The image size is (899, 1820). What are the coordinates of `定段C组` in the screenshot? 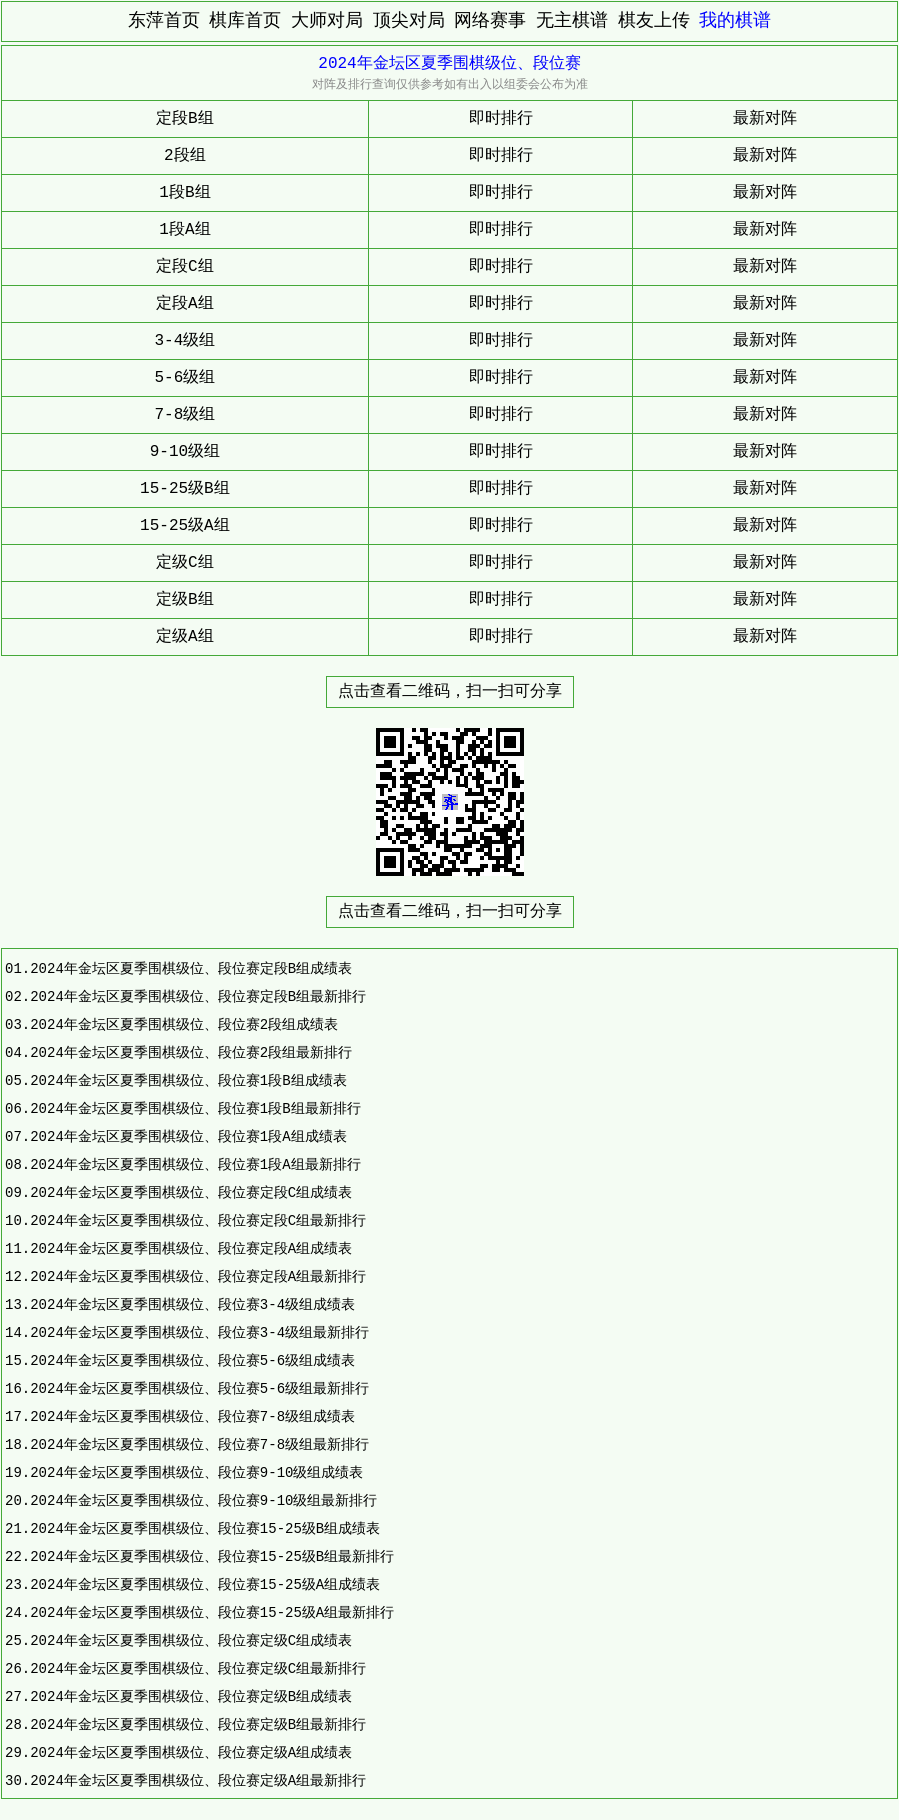 It's located at (185, 267).